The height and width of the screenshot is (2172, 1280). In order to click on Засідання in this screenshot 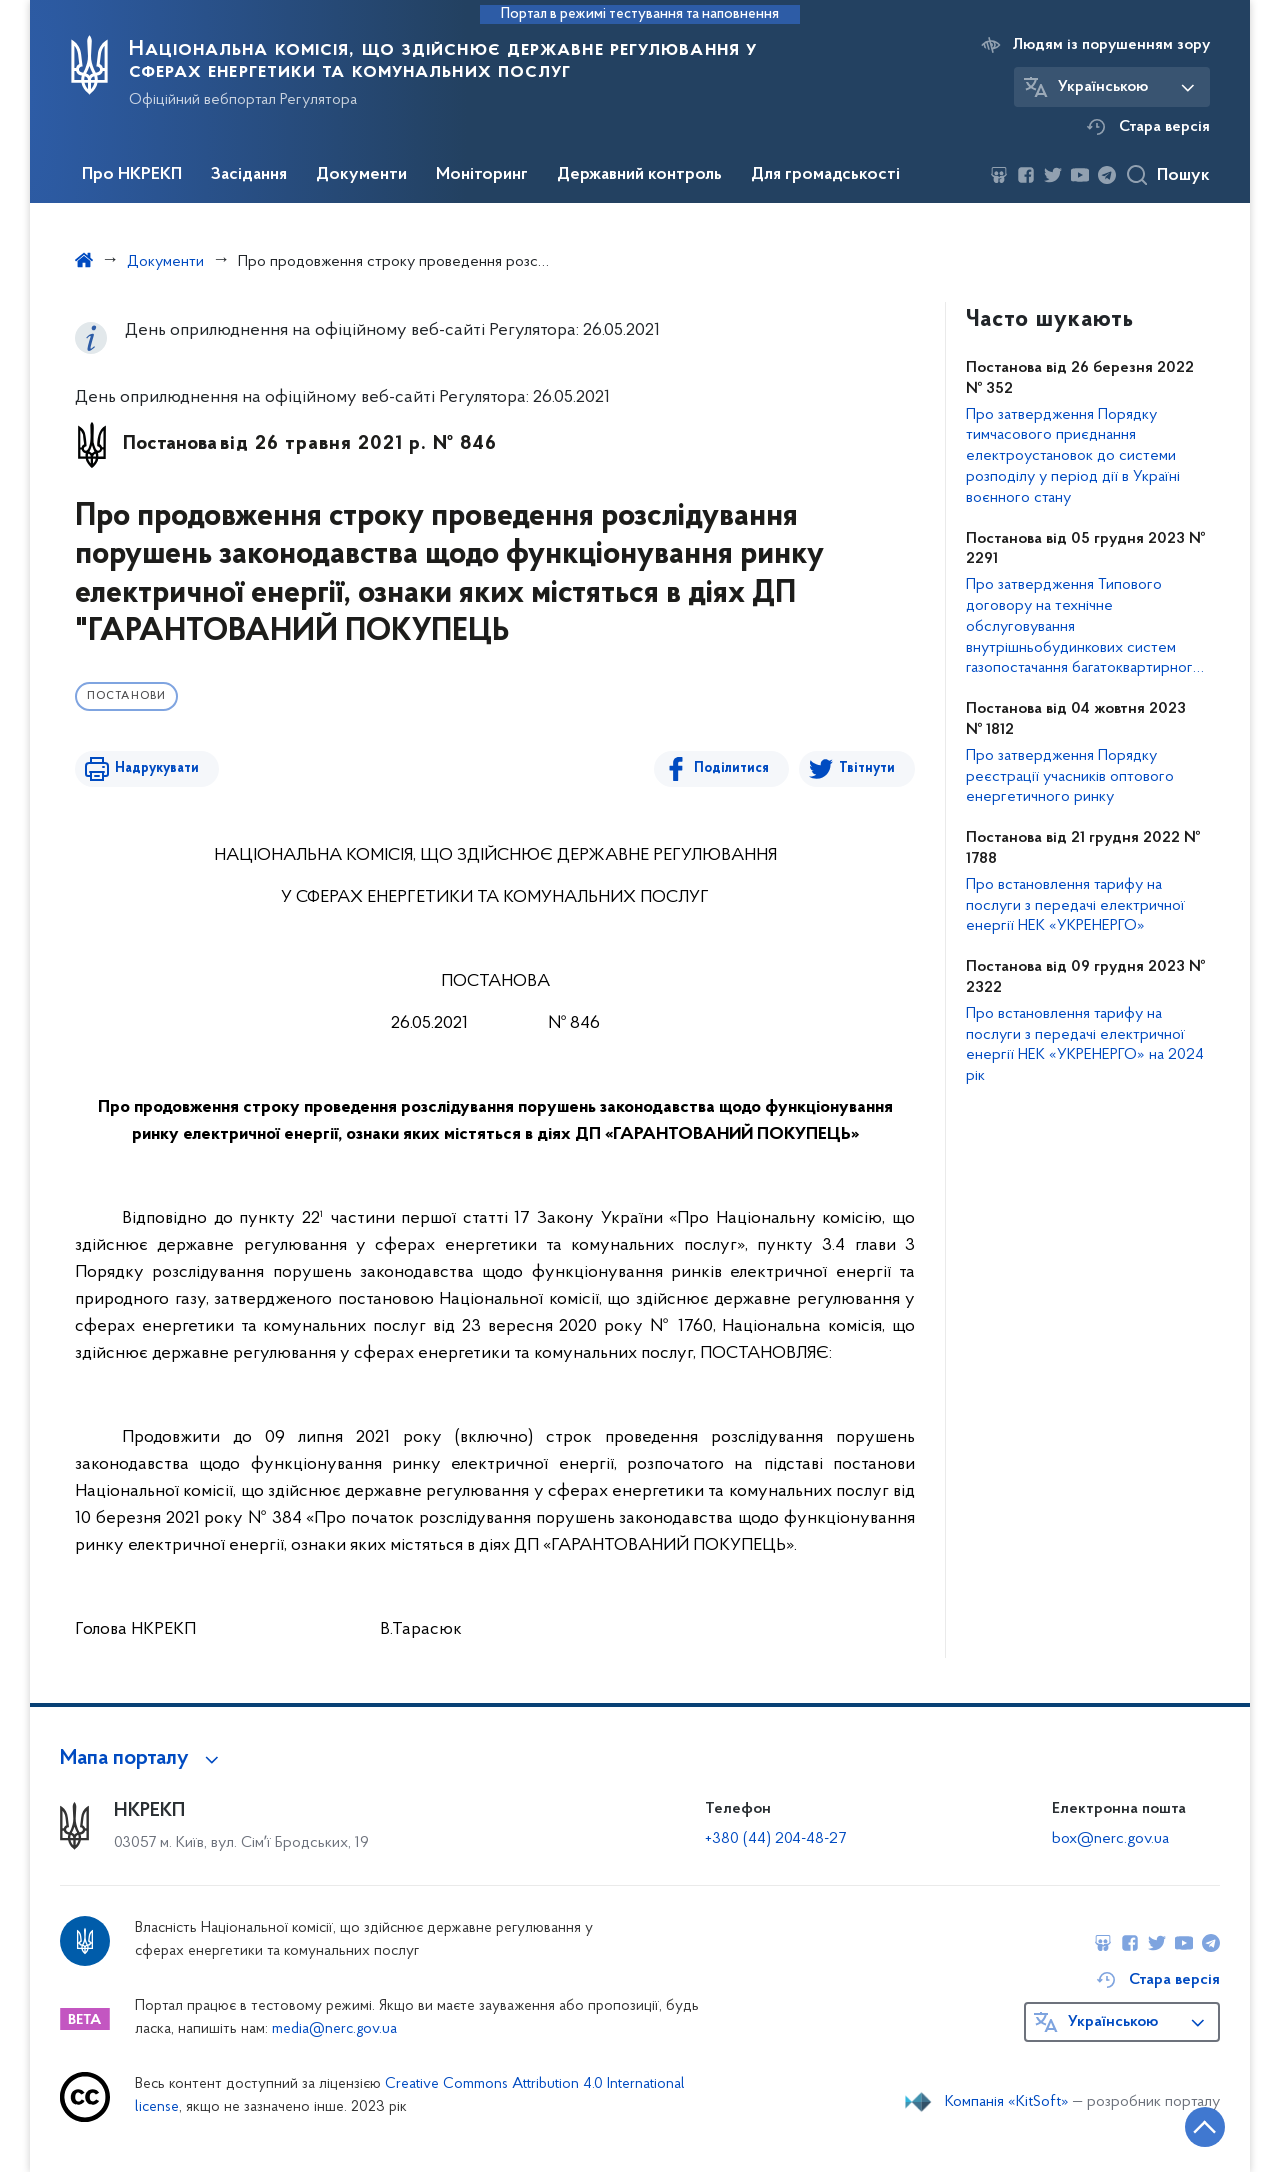, I will do `click(249, 175)`.